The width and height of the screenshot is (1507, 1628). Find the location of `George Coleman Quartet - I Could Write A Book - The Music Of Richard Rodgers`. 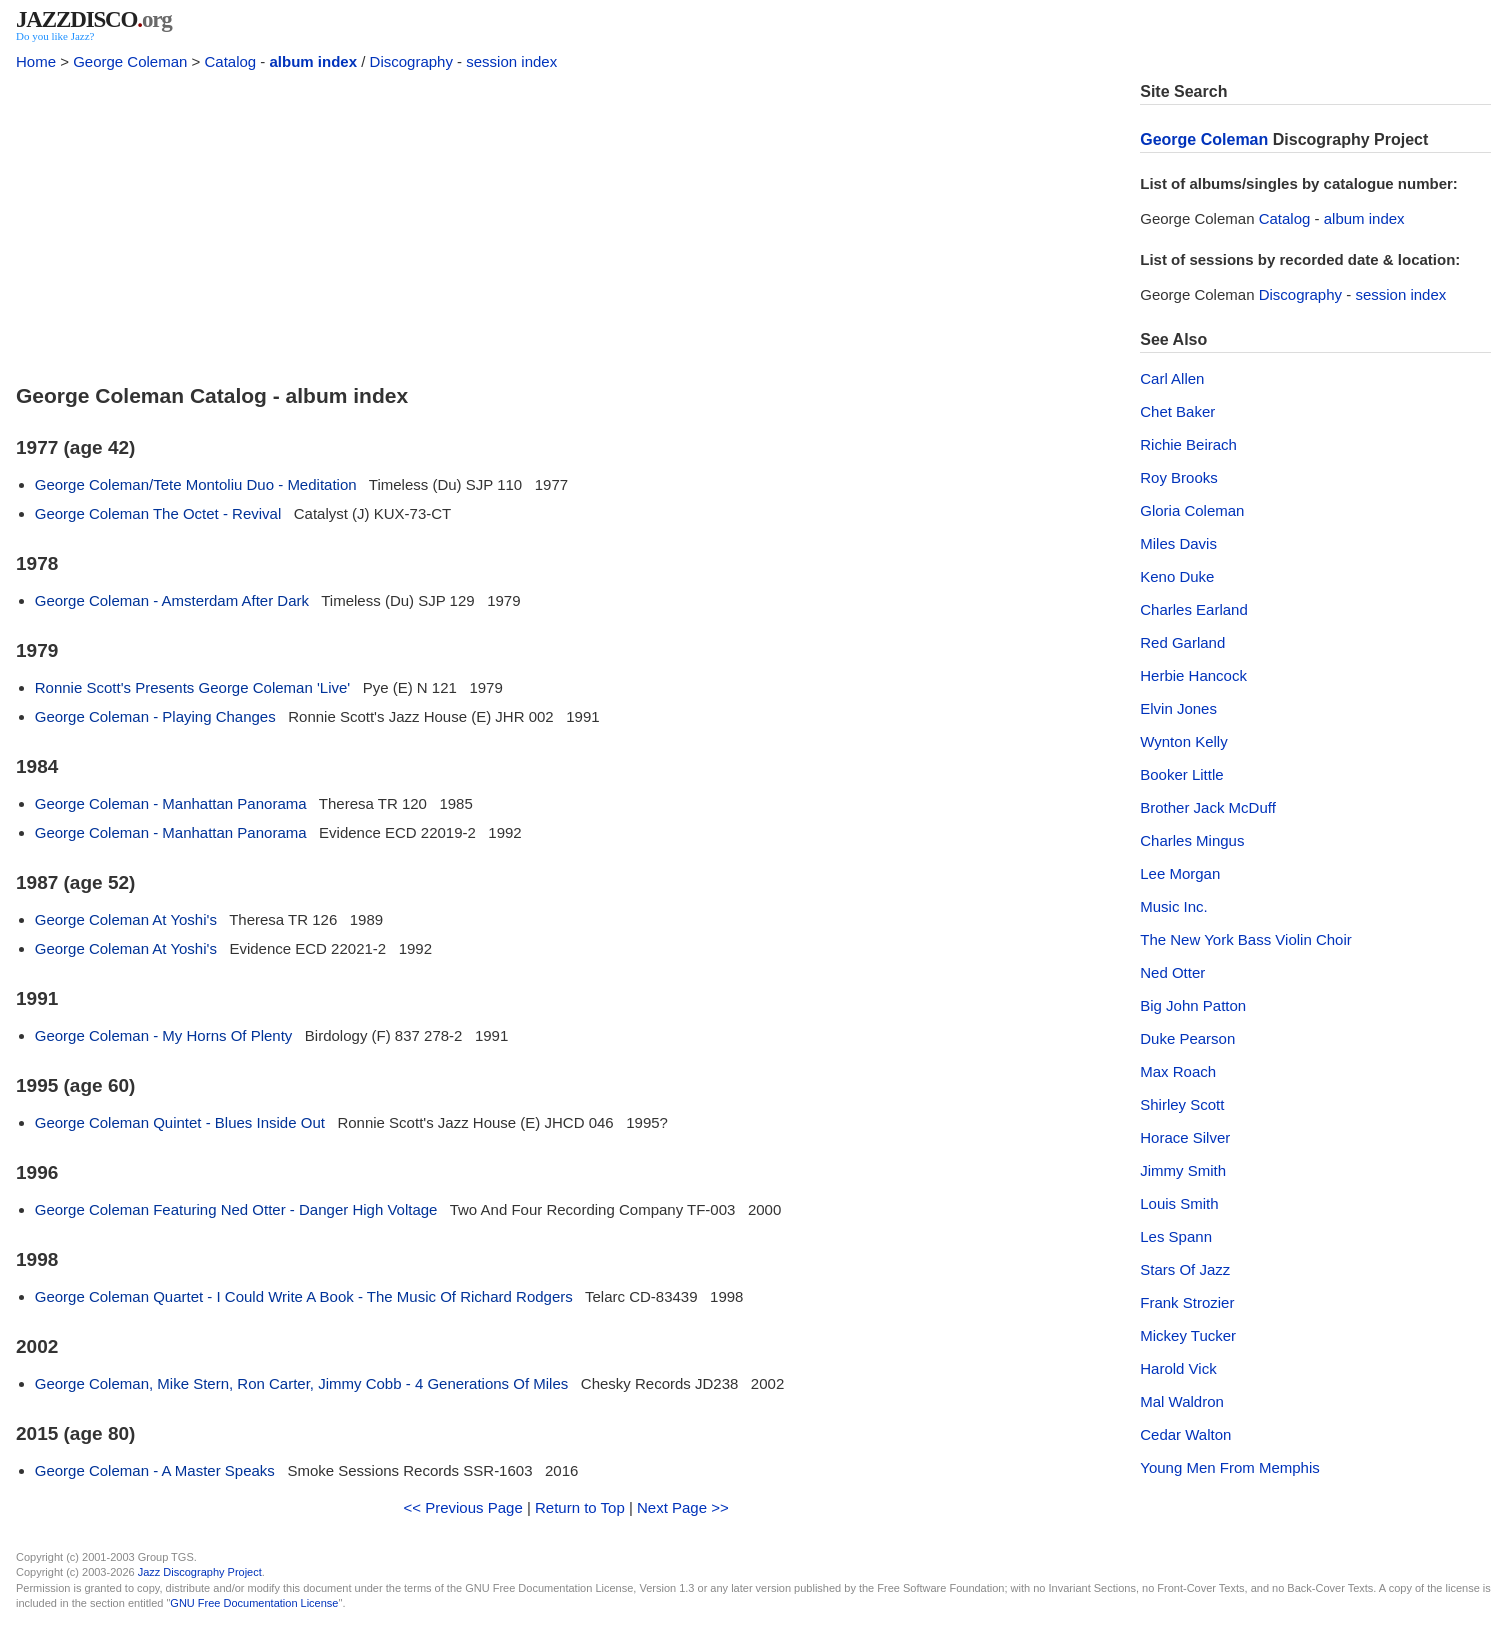

George Coleman Quartet - I Could Write A Book - The Music Of Richard Rodgers is located at coordinates (304, 1296).